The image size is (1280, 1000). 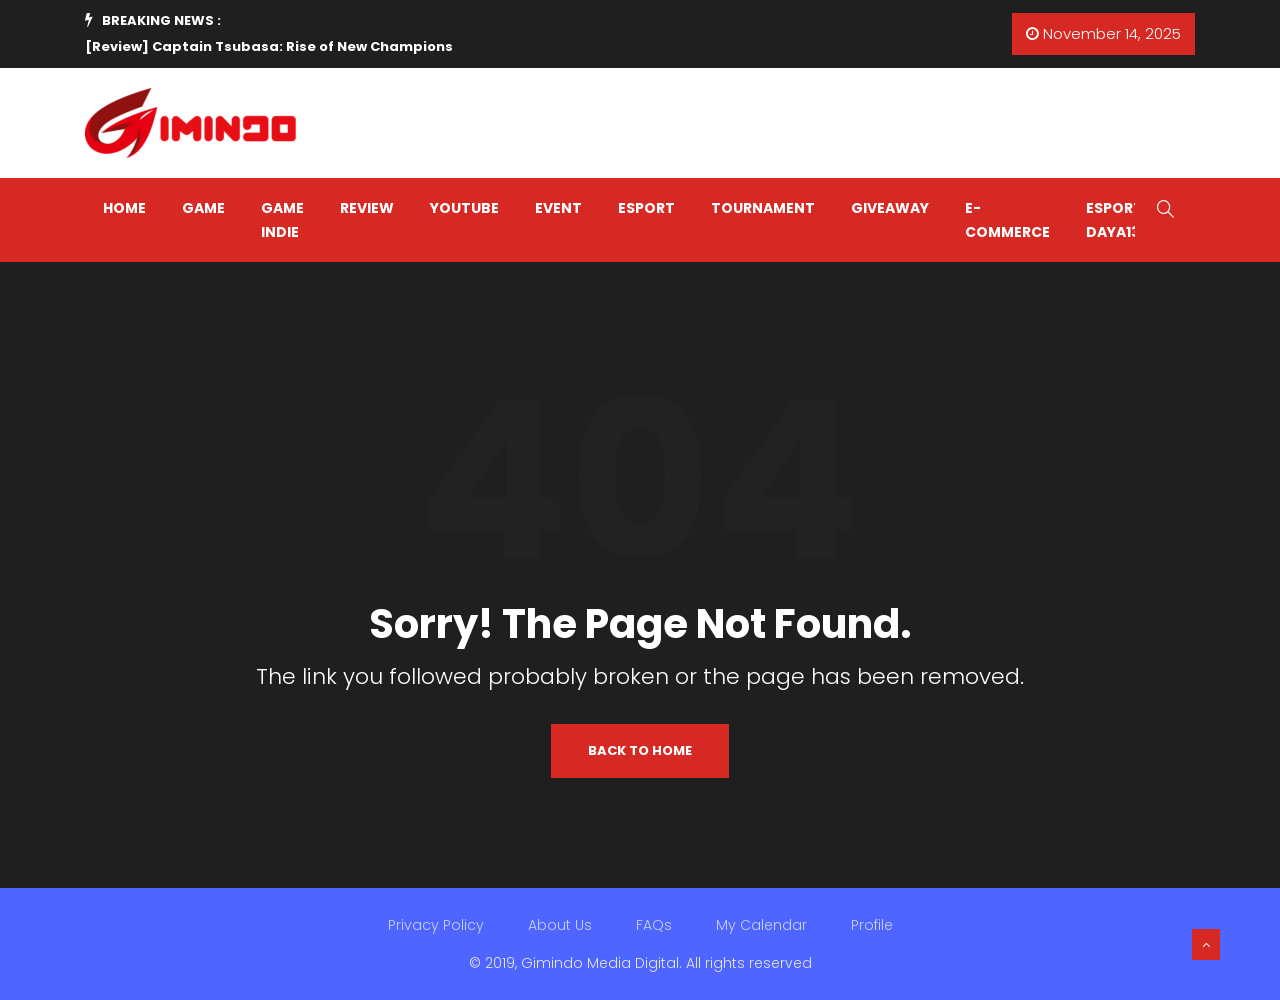 I want to click on Profile, so click(x=872, y=925).